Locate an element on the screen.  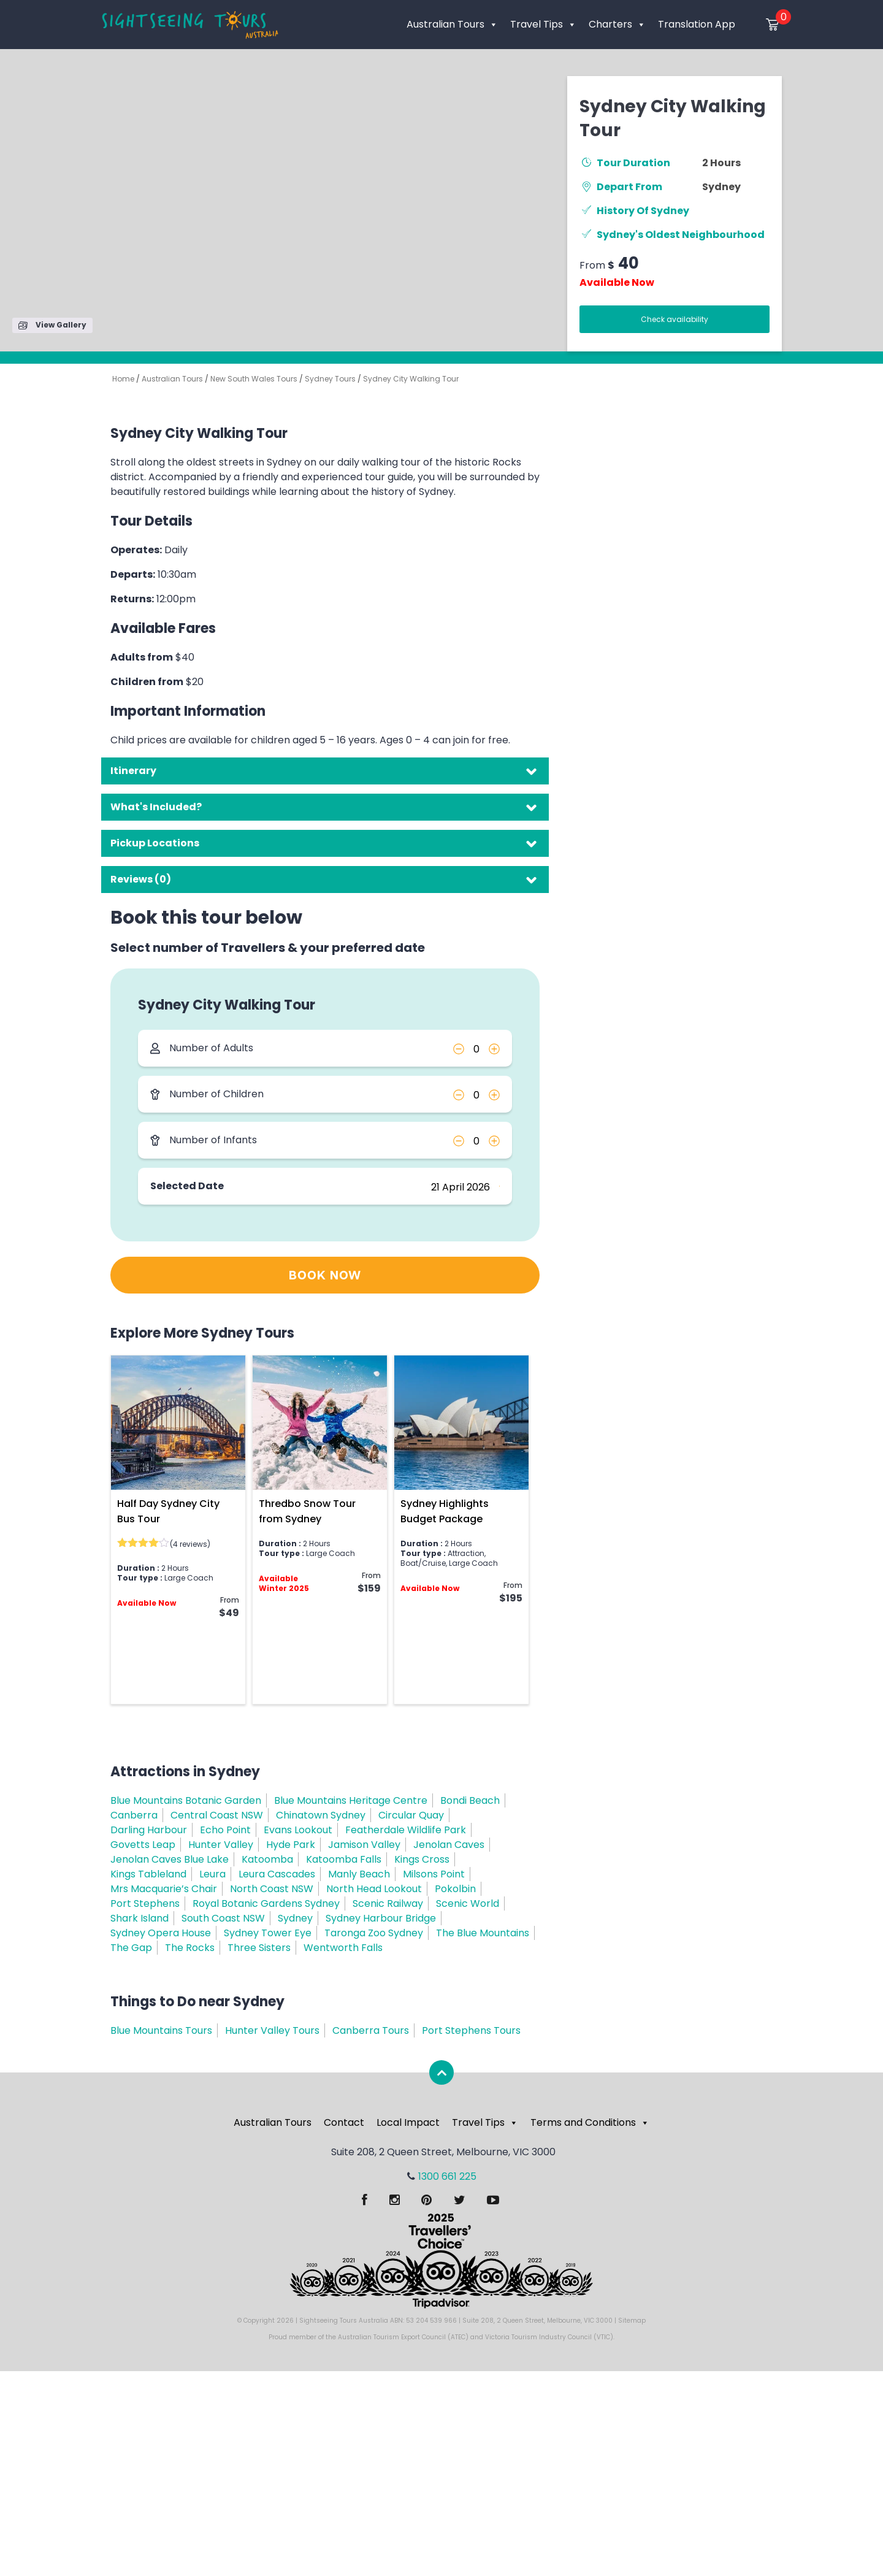
Sydney Harbour Bridge is located at coordinates (381, 1918).